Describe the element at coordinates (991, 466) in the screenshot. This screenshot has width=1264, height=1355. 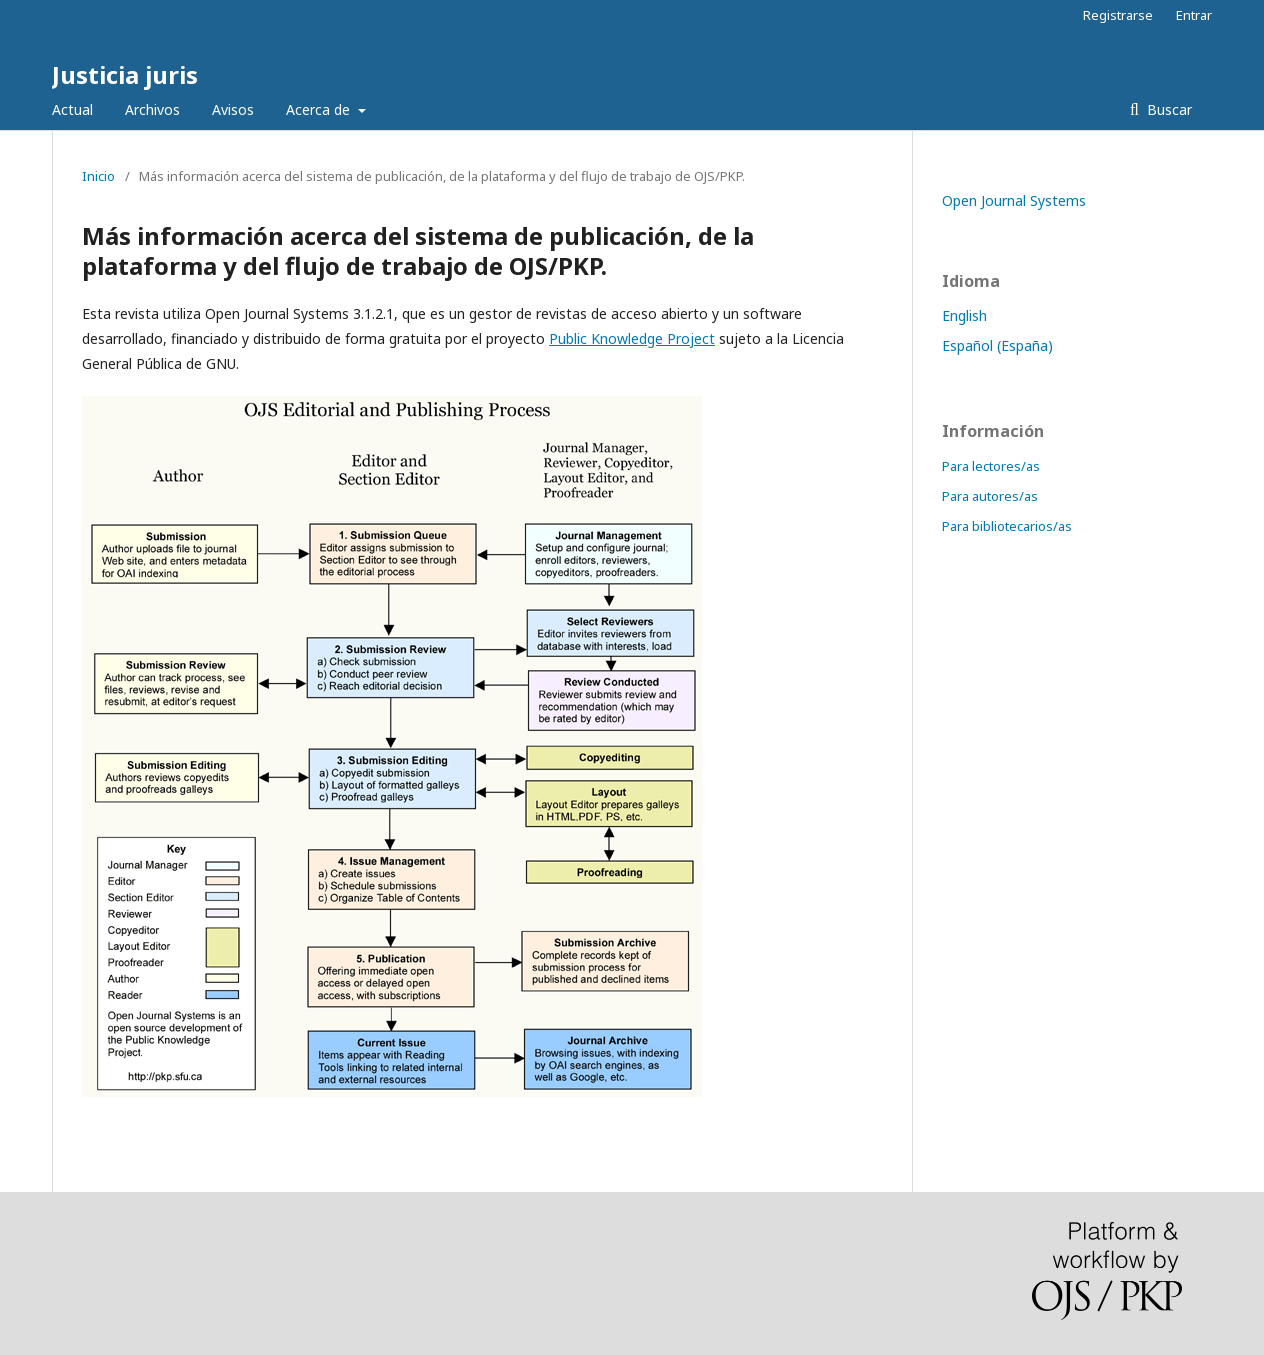
I see `Para lectores/as` at that location.